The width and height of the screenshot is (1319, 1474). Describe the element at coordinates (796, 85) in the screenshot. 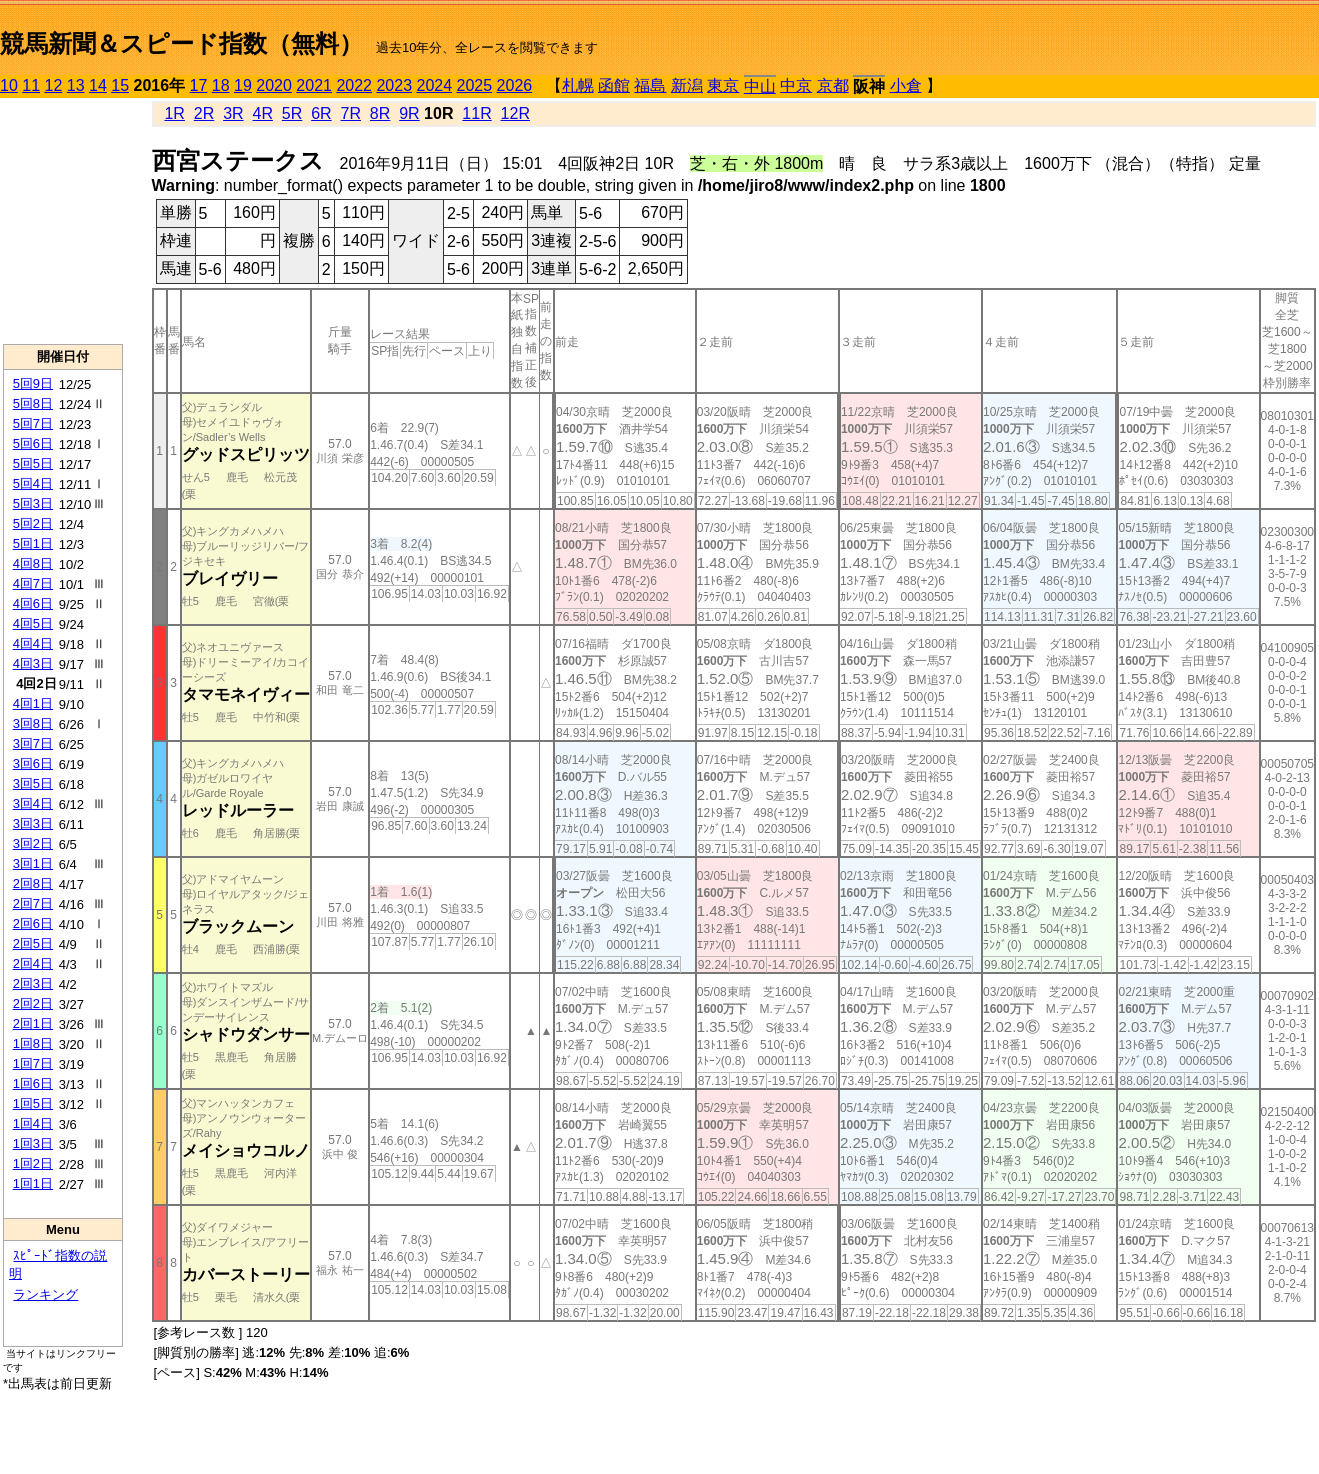

I see `中京` at that location.